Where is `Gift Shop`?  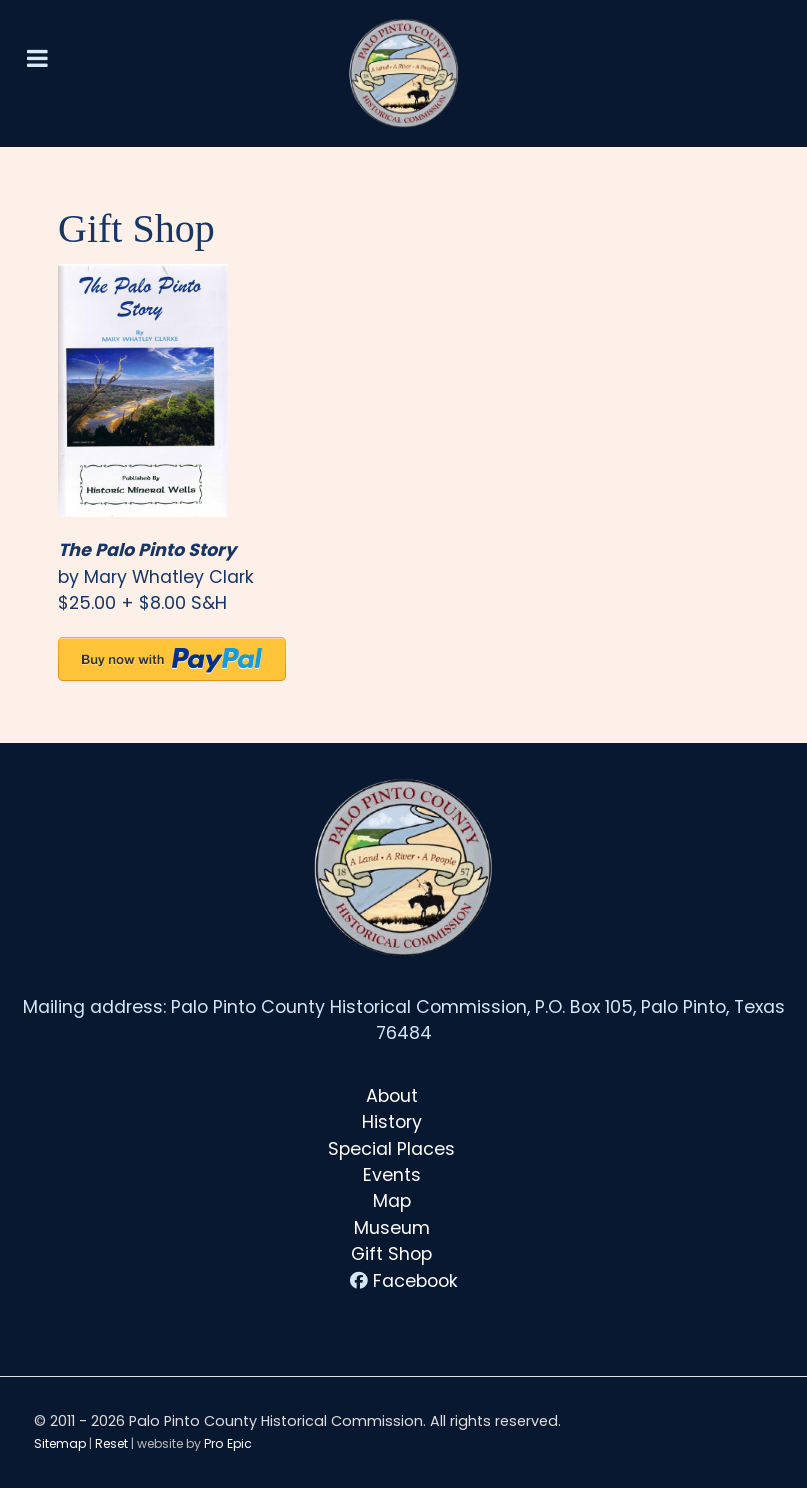 Gift Shop is located at coordinates (391, 1254).